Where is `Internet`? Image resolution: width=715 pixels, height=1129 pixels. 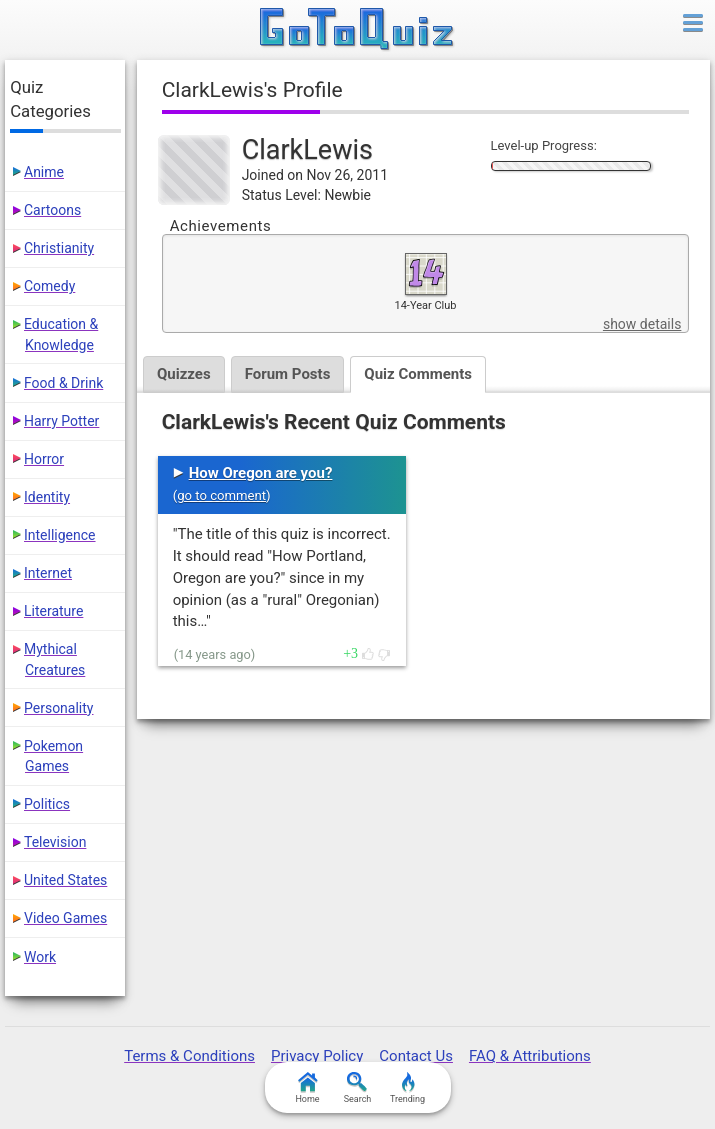
Internet is located at coordinates (48, 573).